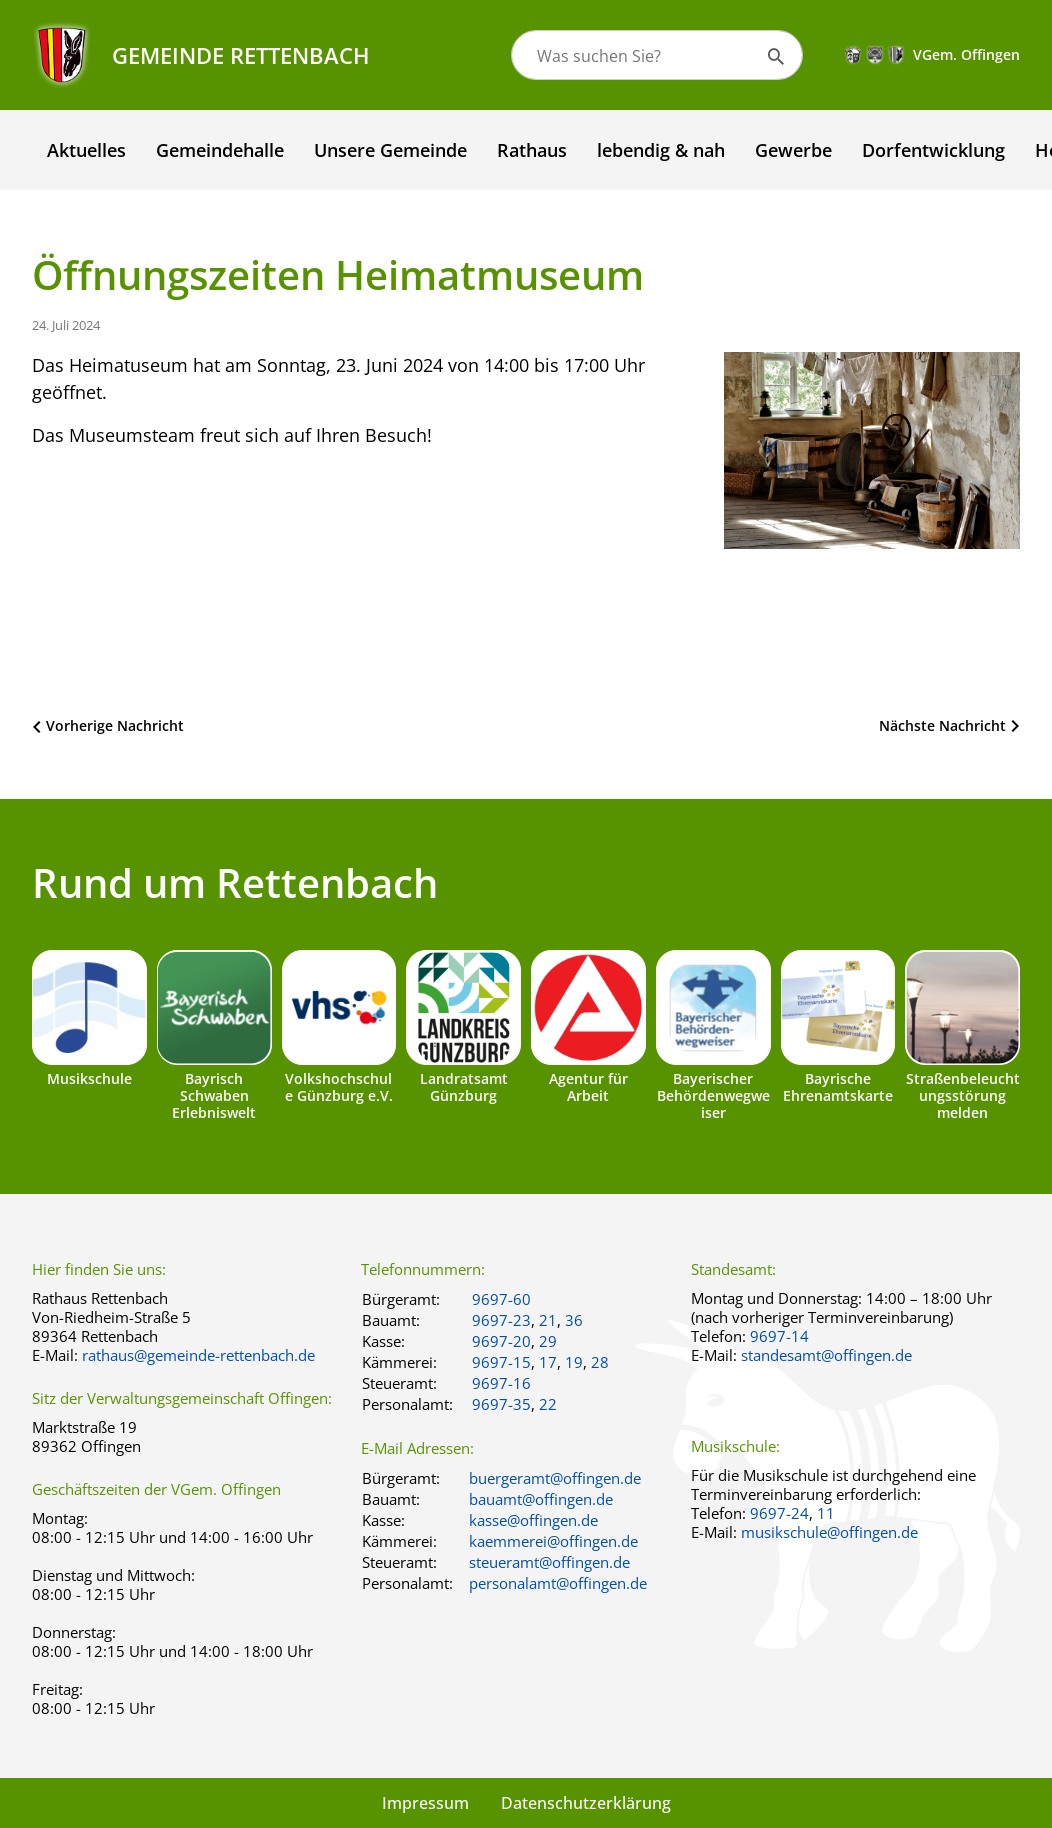 This screenshot has width=1052, height=1828. What do you see at coordinates (826, 1513) in the screenshot?
I see `11` at bounding box center [826, 1513].